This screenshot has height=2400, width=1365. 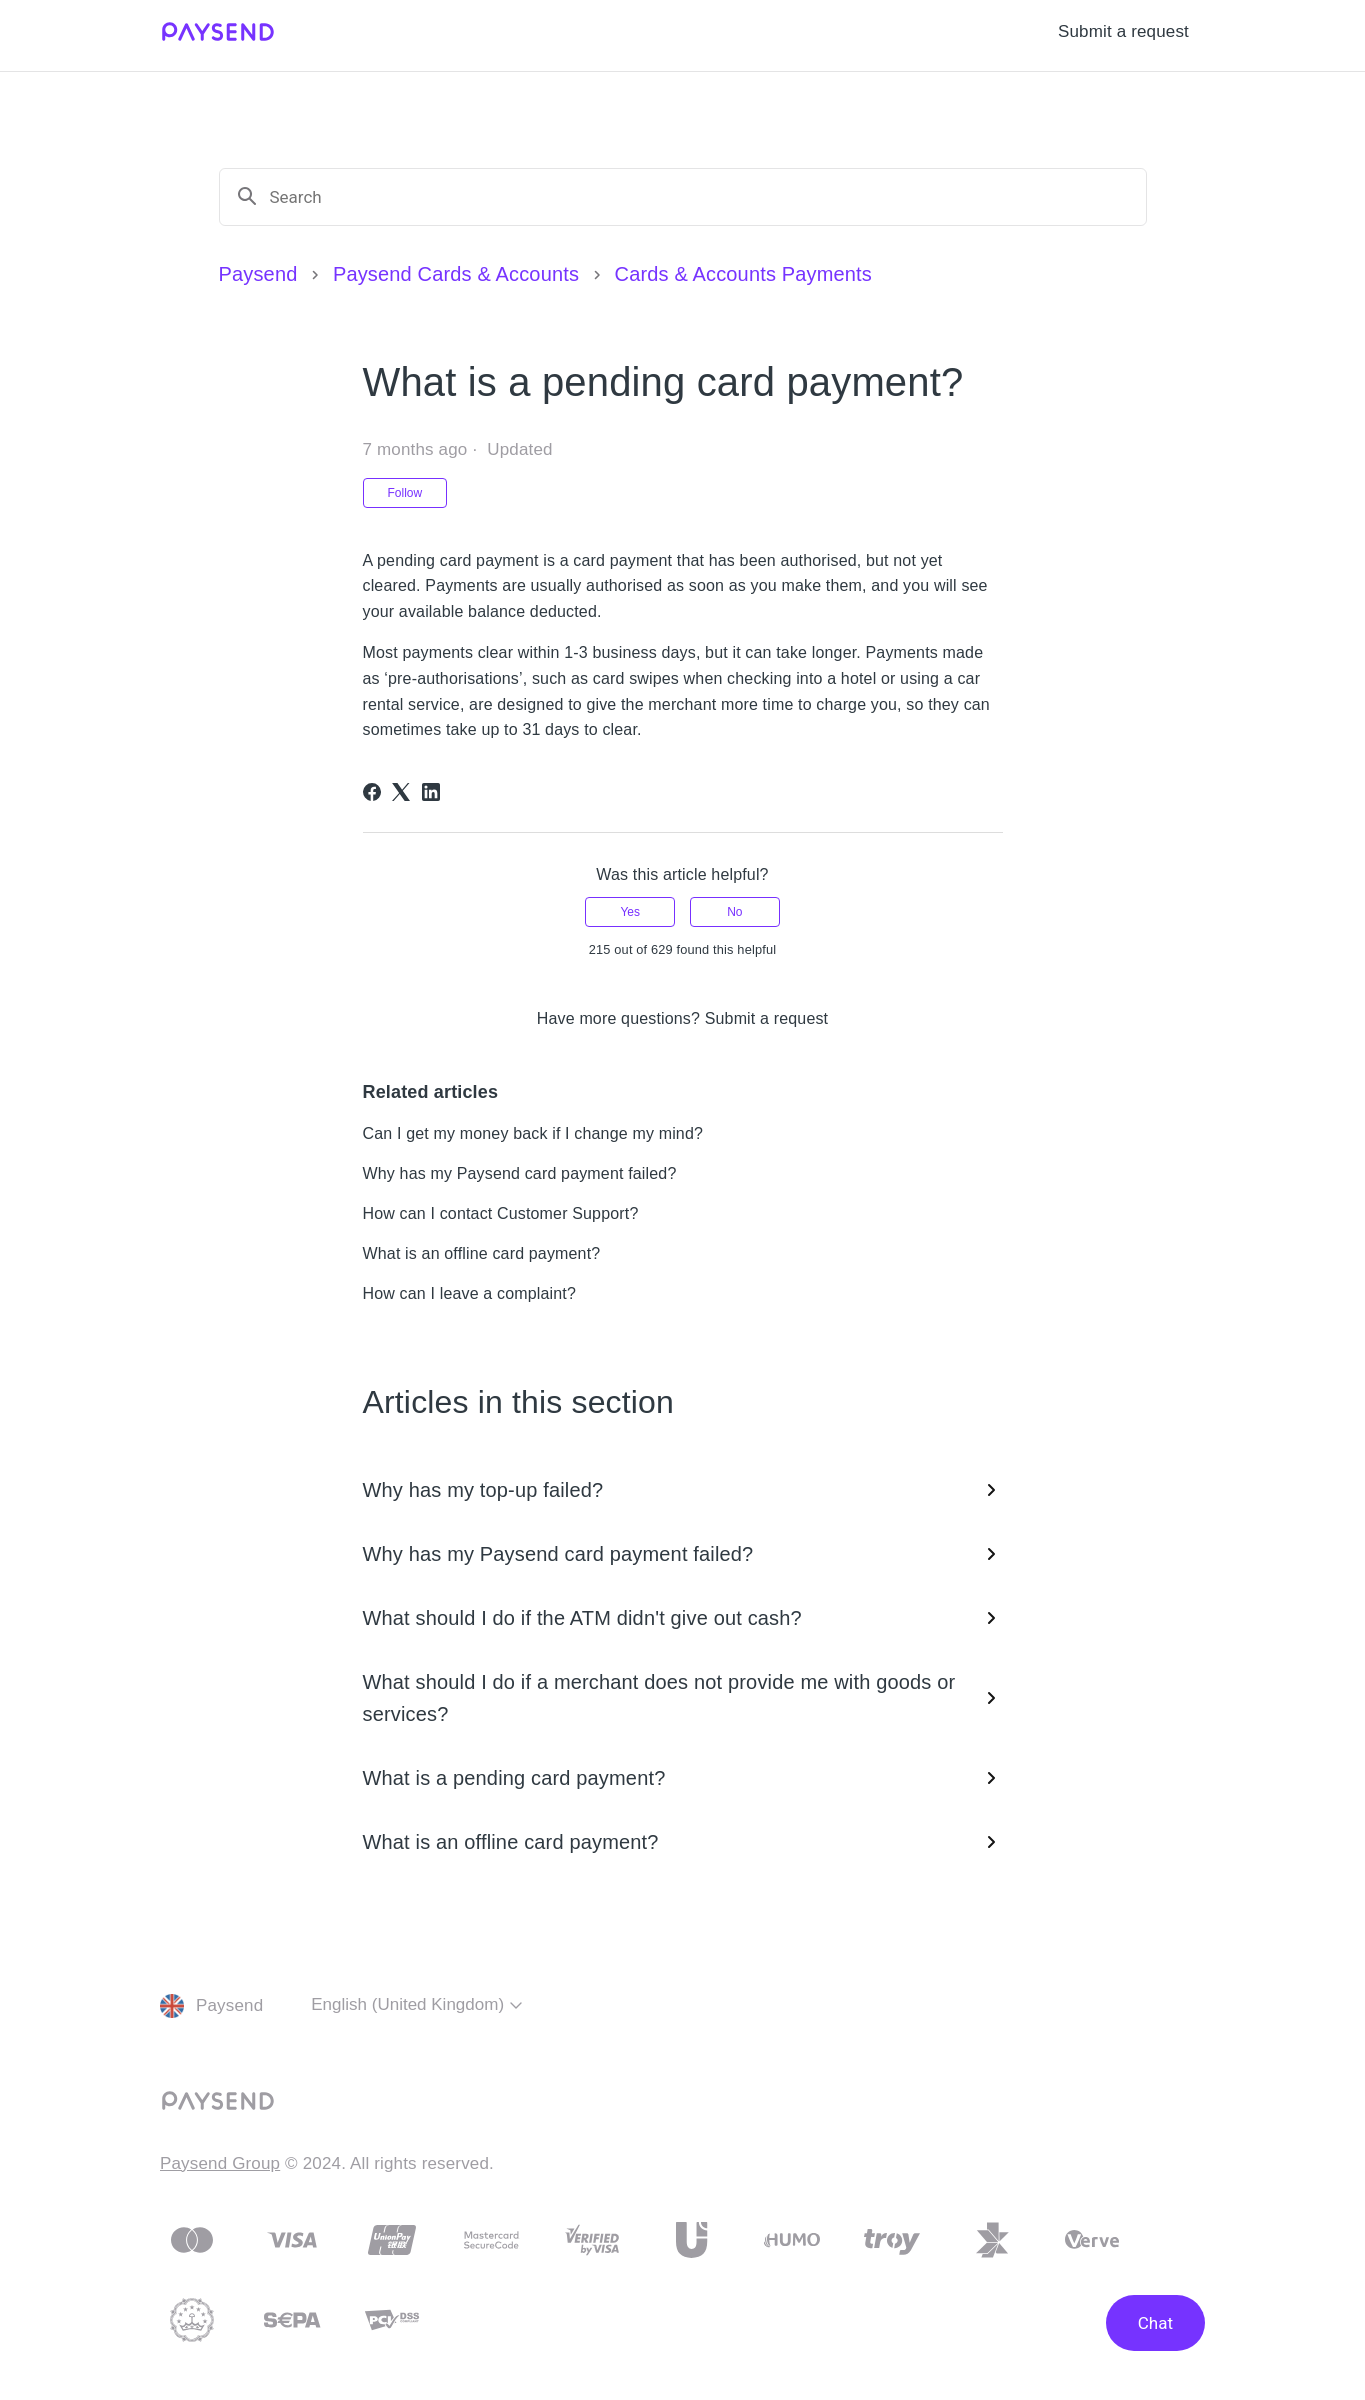 What do you see at coordinates (683, 1778) in the screenshot?
I see `What is a pending card payment?` at bounding box center [683, 1778].